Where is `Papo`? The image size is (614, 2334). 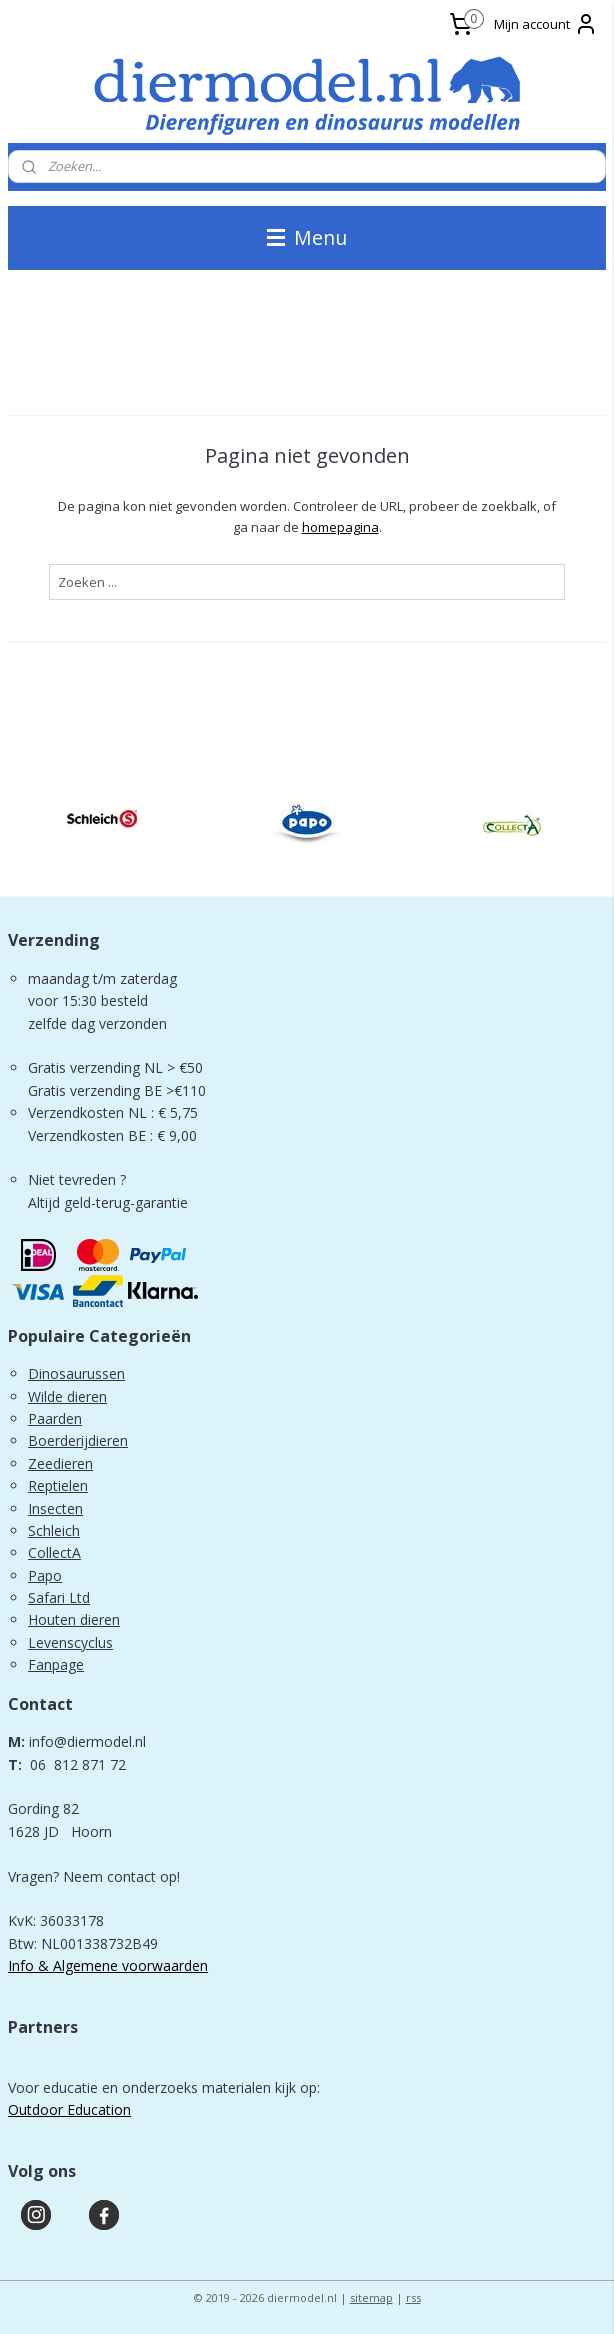 Papo is located at coordinates (45, 1575).